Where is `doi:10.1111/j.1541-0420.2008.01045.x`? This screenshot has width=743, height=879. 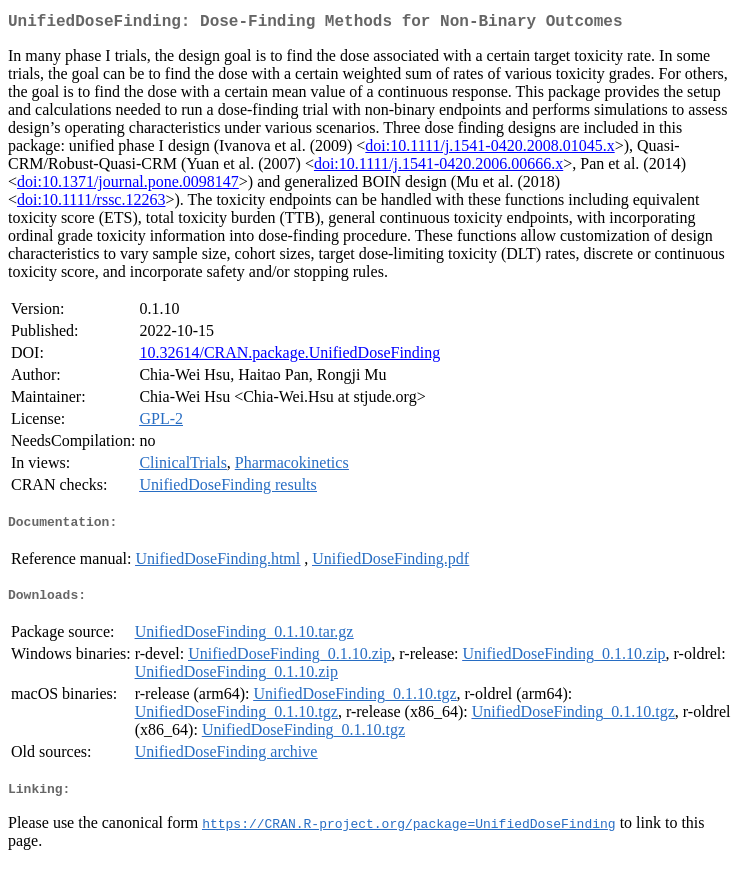 doi:10.1111/j.1541-0420.2008.01045.x is located at coordinates (489, 149).